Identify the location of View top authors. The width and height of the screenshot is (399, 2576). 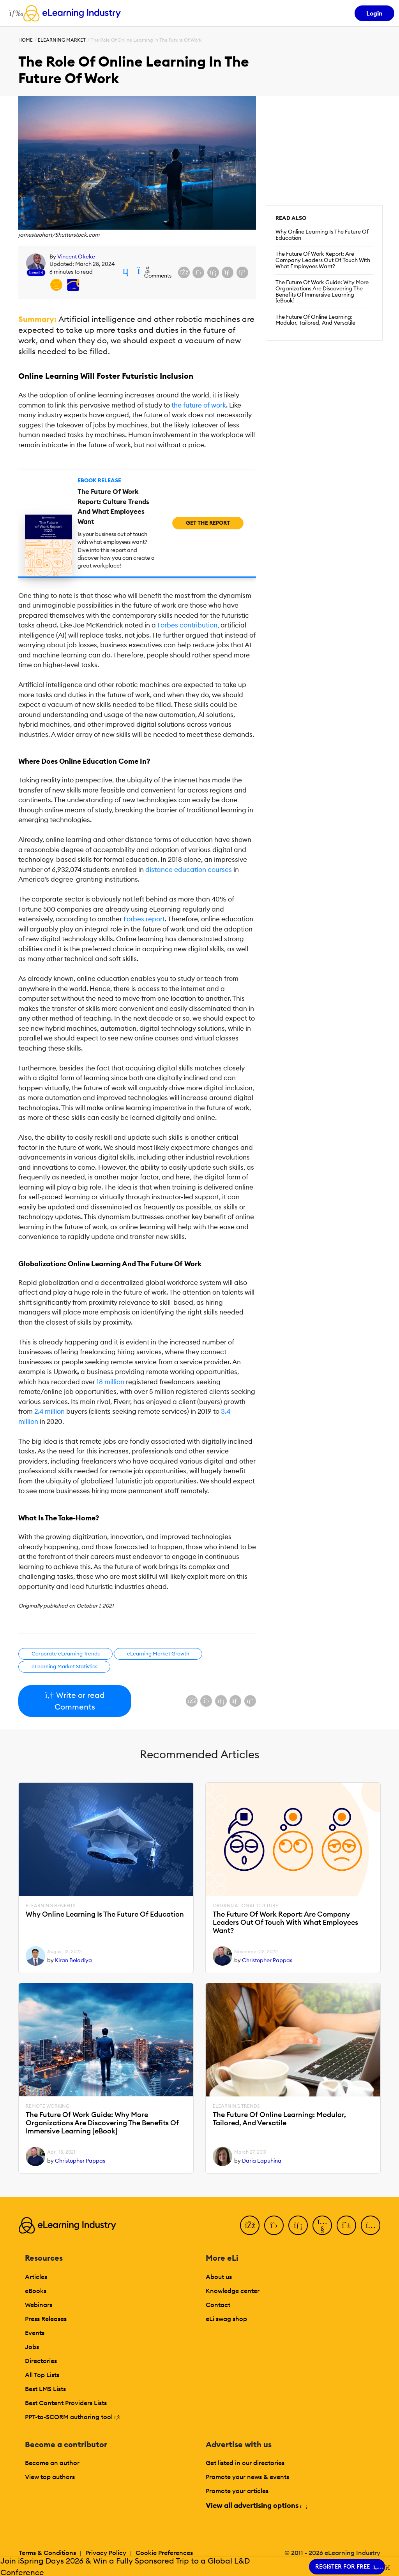
(50, 2477).